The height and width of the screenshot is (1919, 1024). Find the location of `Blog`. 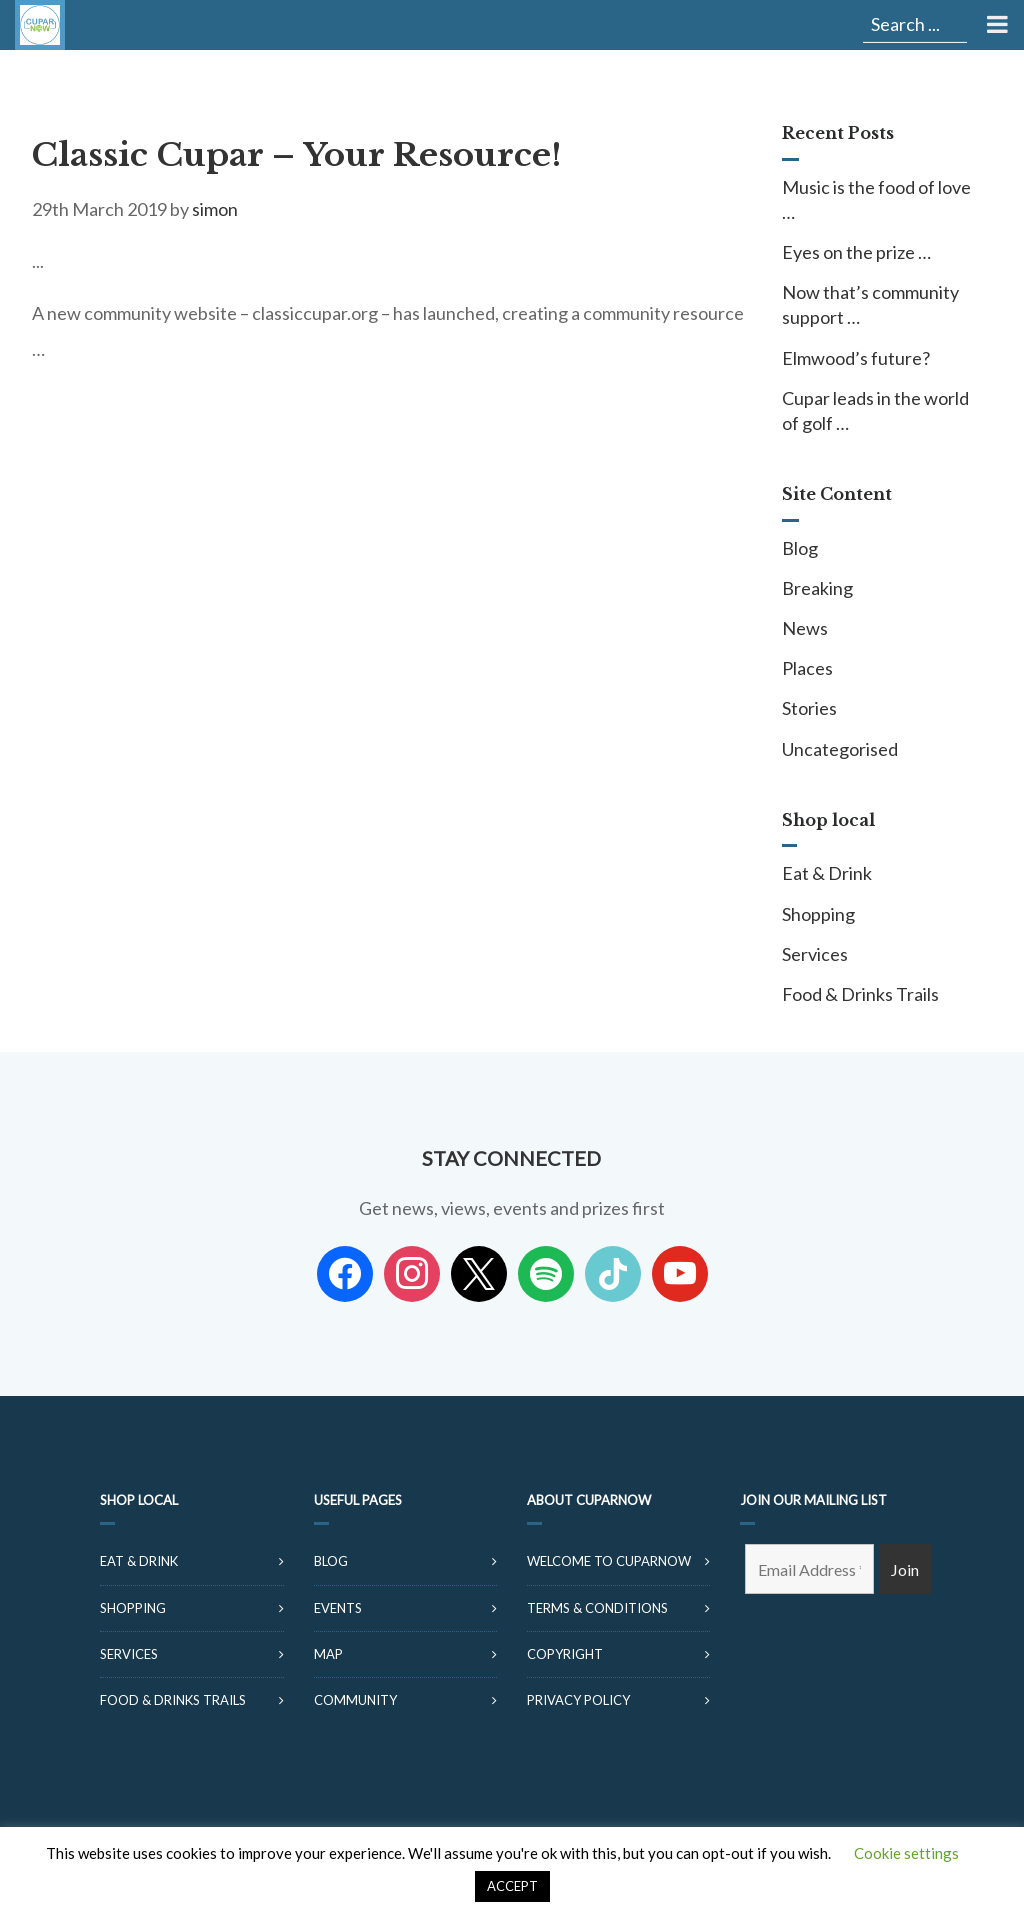

Blog is located at coordinates (800, 548).